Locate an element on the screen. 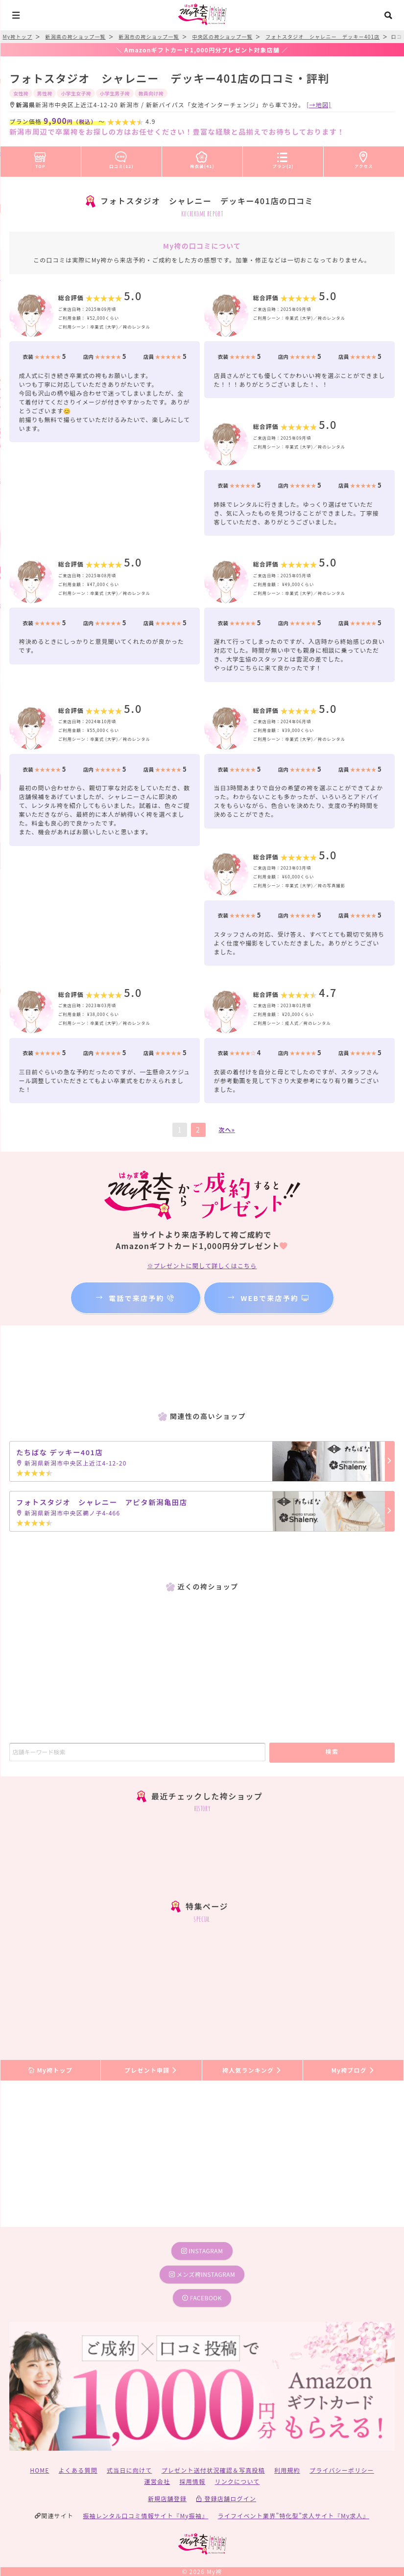 The height and width of the screenshot is (2576, 404). よくある質問 is located at coordinates (78, 2470).